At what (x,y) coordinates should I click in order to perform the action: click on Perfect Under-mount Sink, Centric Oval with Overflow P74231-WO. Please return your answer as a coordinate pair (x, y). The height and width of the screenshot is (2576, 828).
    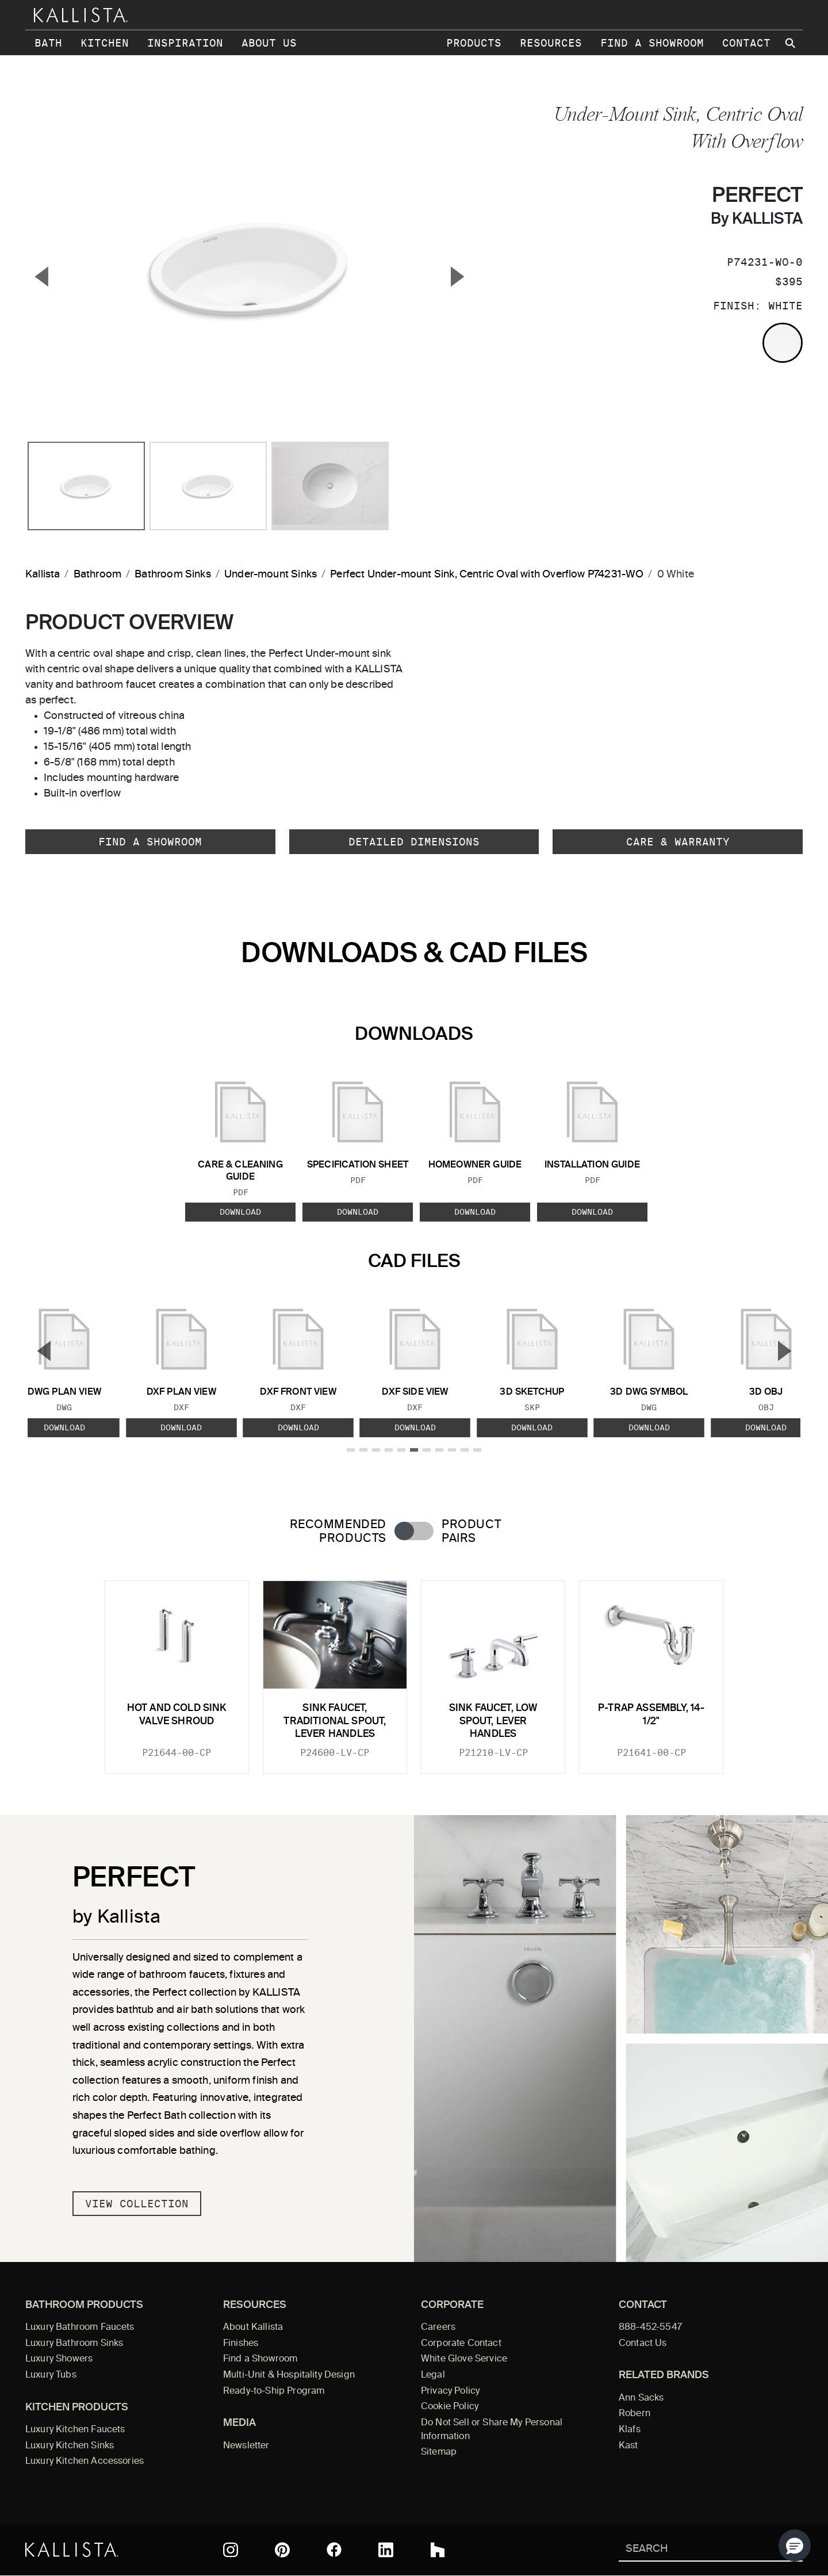
    Looking at the image, I should click on (486, 574).